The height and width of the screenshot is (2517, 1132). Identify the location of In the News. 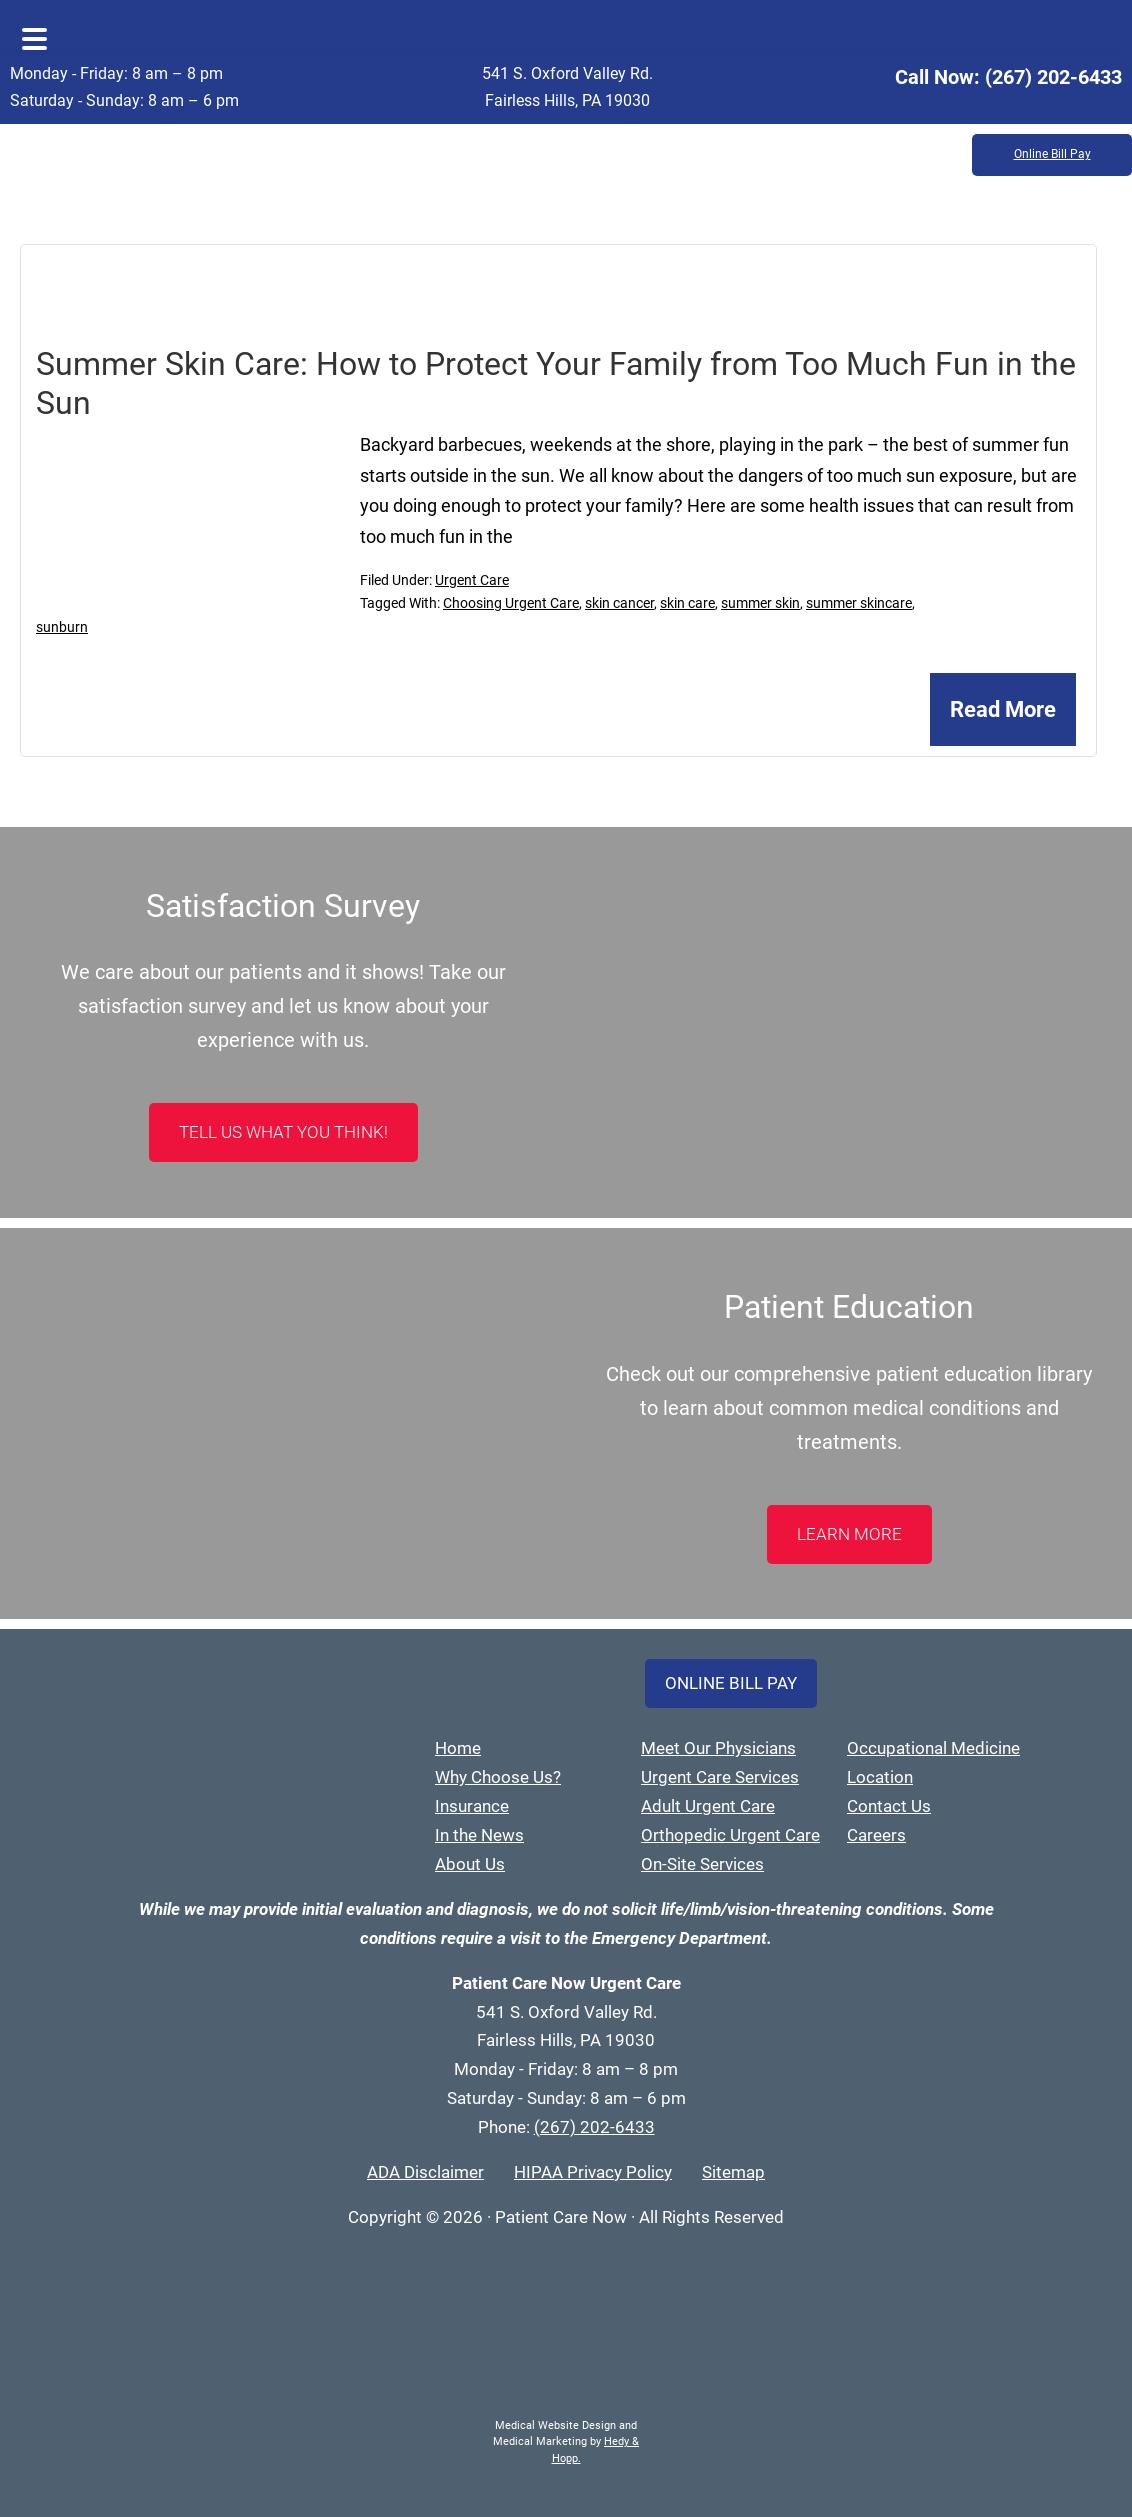
(479, 1835).